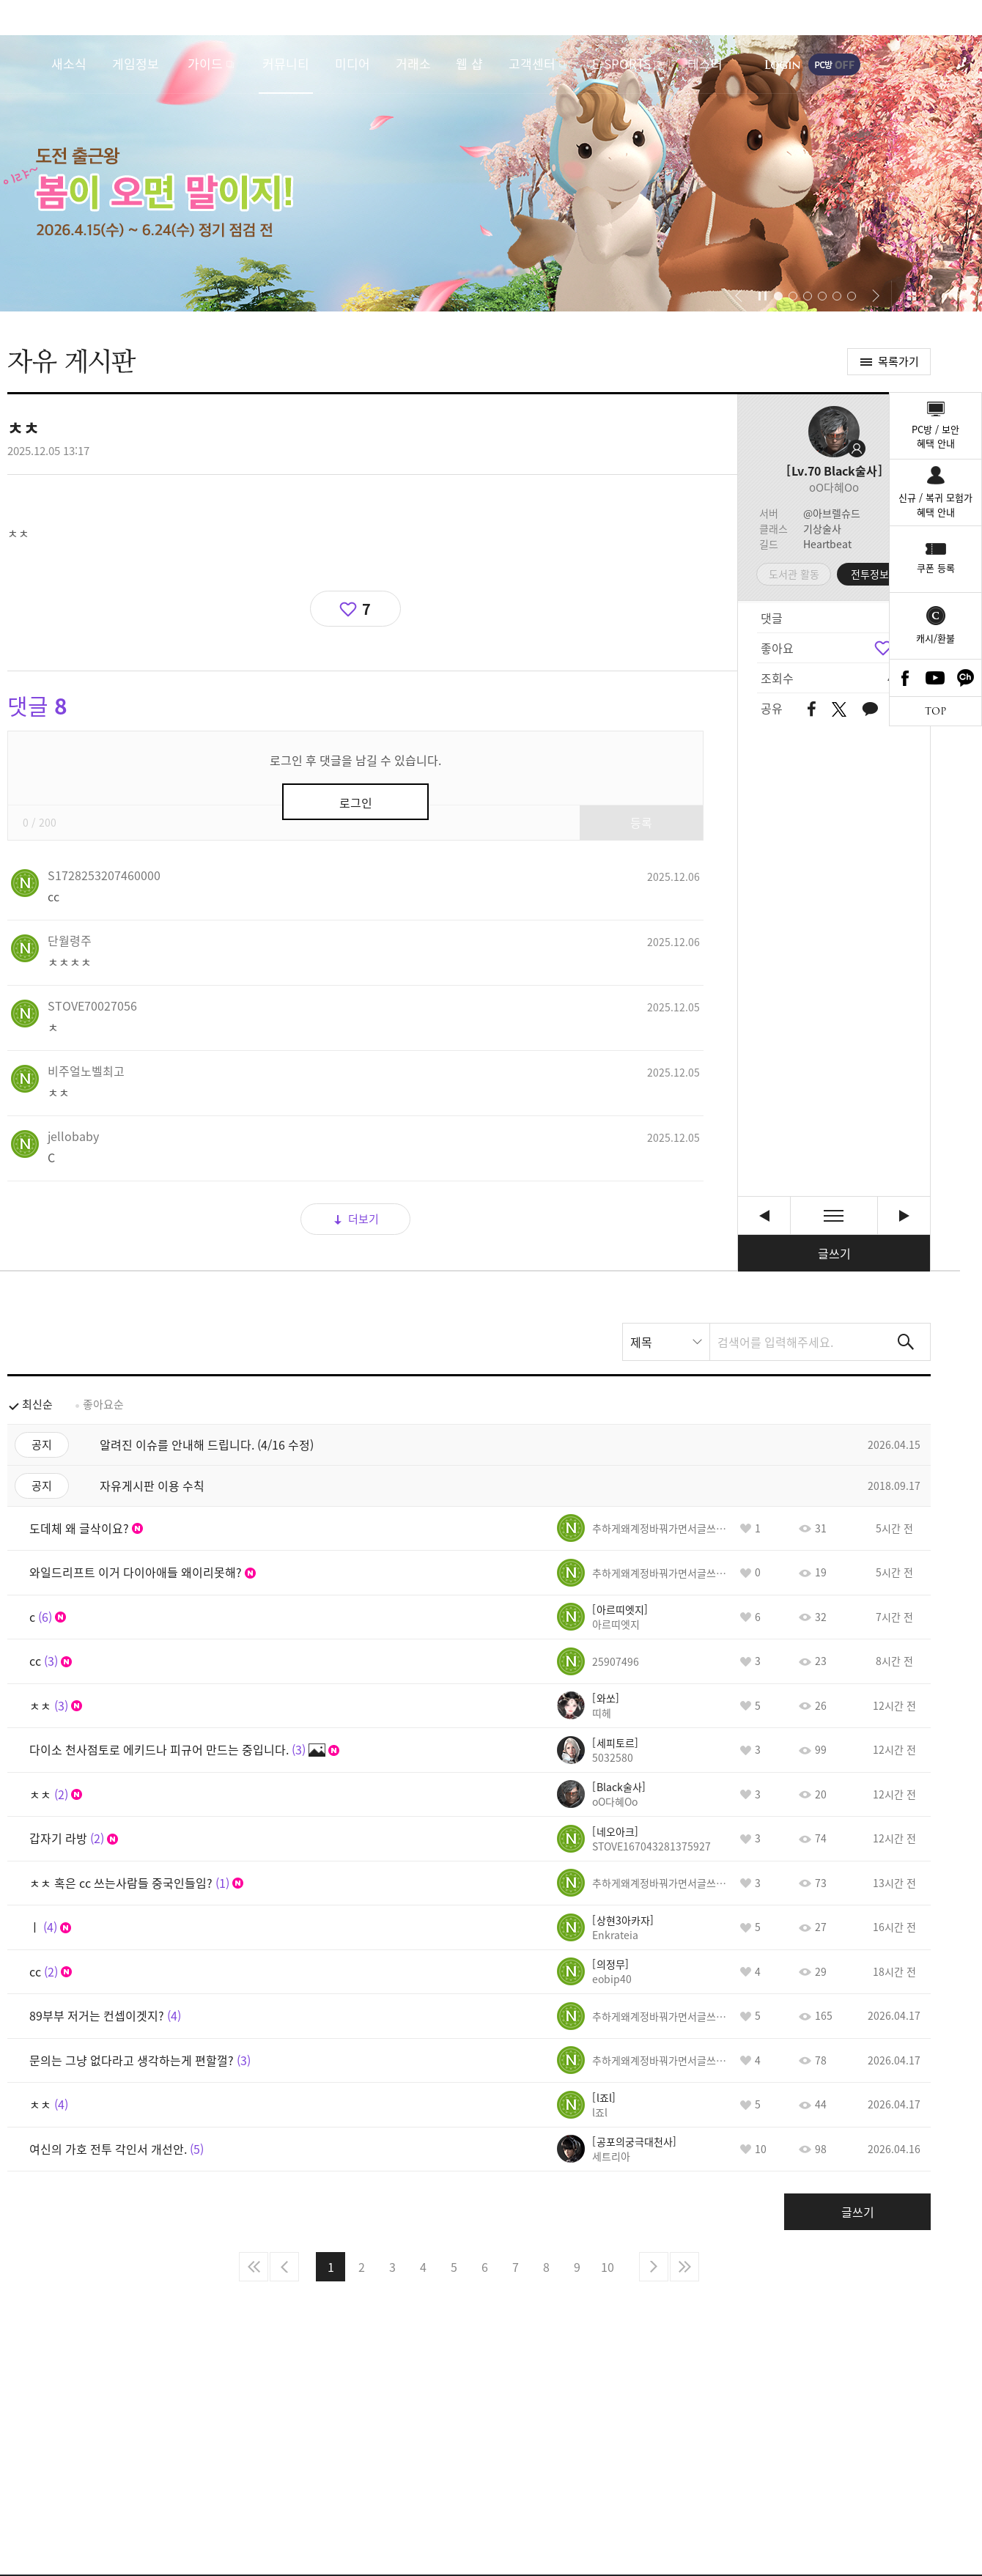  What do you see at coordinates (935, 436) in the screenshot?
I see `PC방 / 보안혜택 안내` at bounding box center [935, 436].